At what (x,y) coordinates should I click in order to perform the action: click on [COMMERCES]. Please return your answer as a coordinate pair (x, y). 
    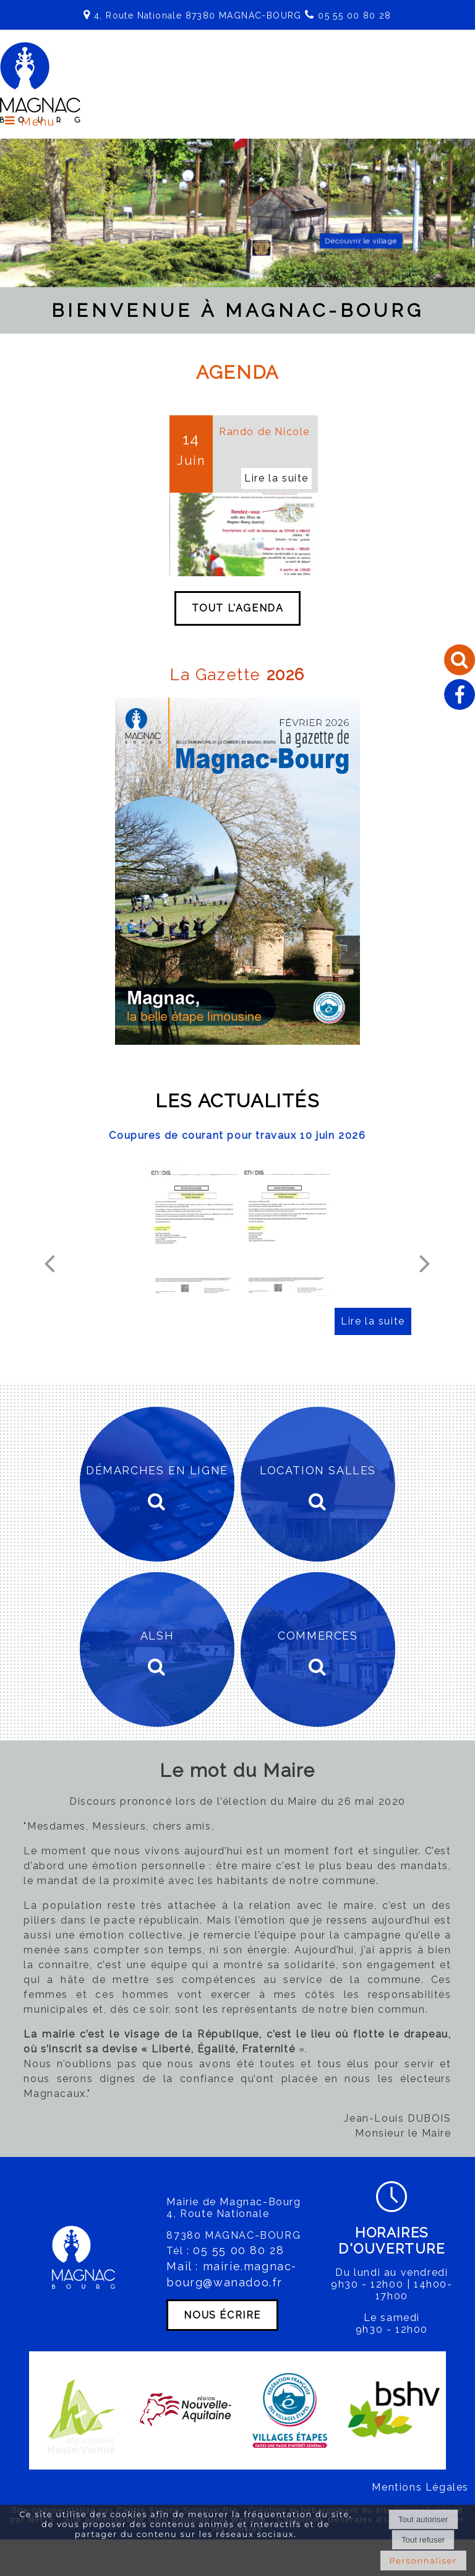
    Looking at the image, I should click on (318, 1650).